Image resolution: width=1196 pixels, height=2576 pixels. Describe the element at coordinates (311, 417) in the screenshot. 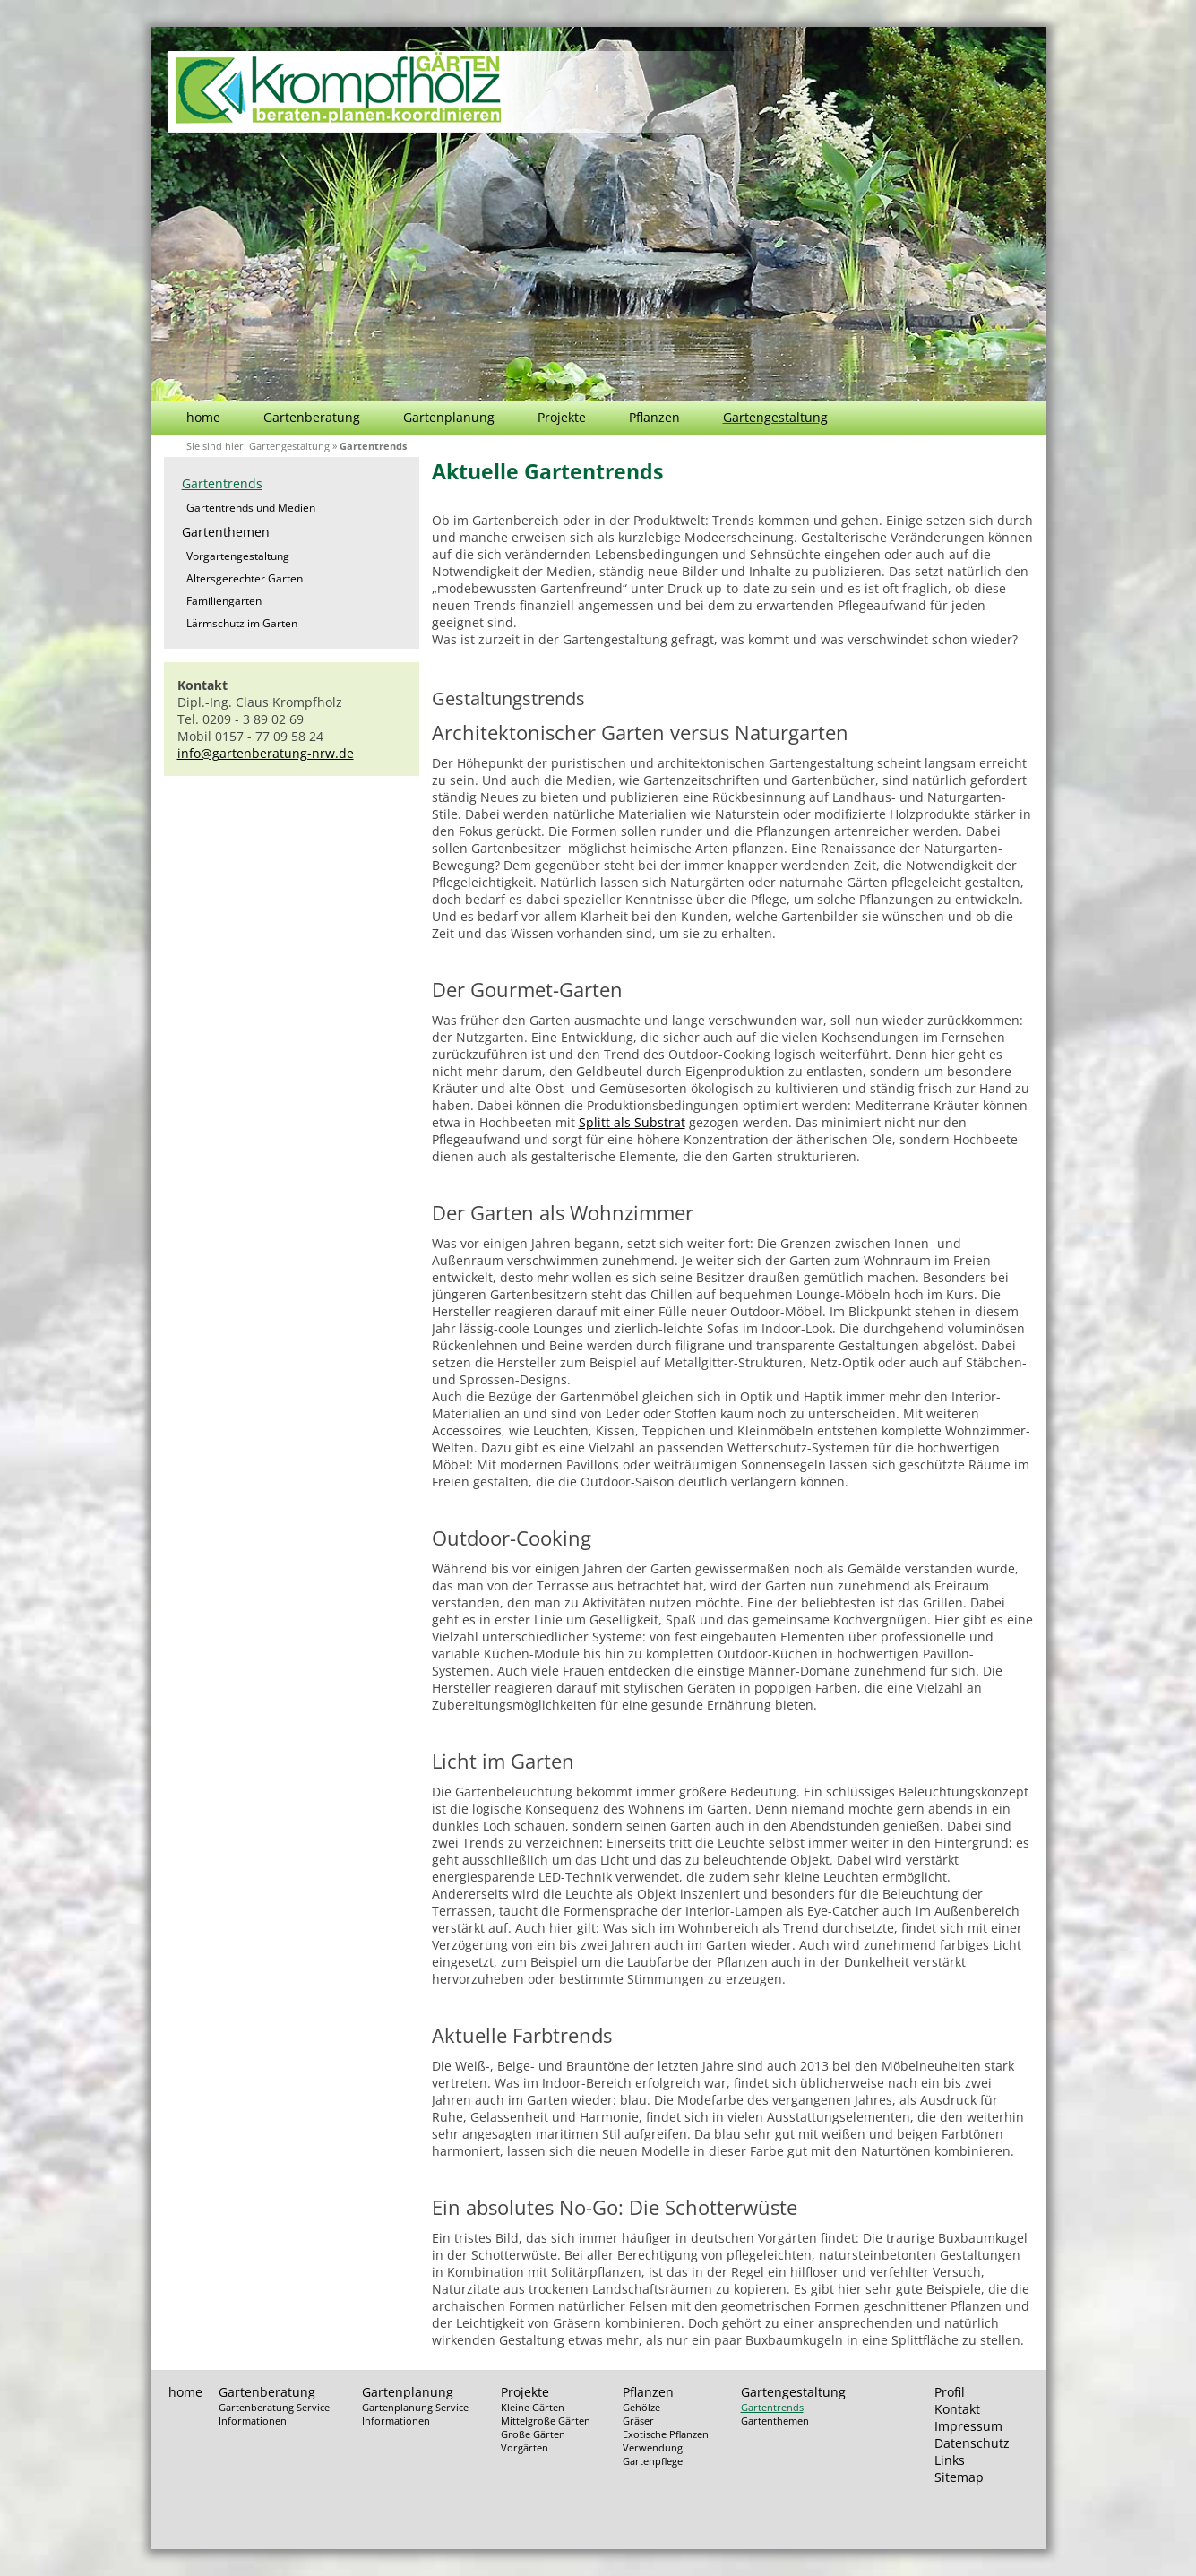

I see `Gartenberatung` at that location.